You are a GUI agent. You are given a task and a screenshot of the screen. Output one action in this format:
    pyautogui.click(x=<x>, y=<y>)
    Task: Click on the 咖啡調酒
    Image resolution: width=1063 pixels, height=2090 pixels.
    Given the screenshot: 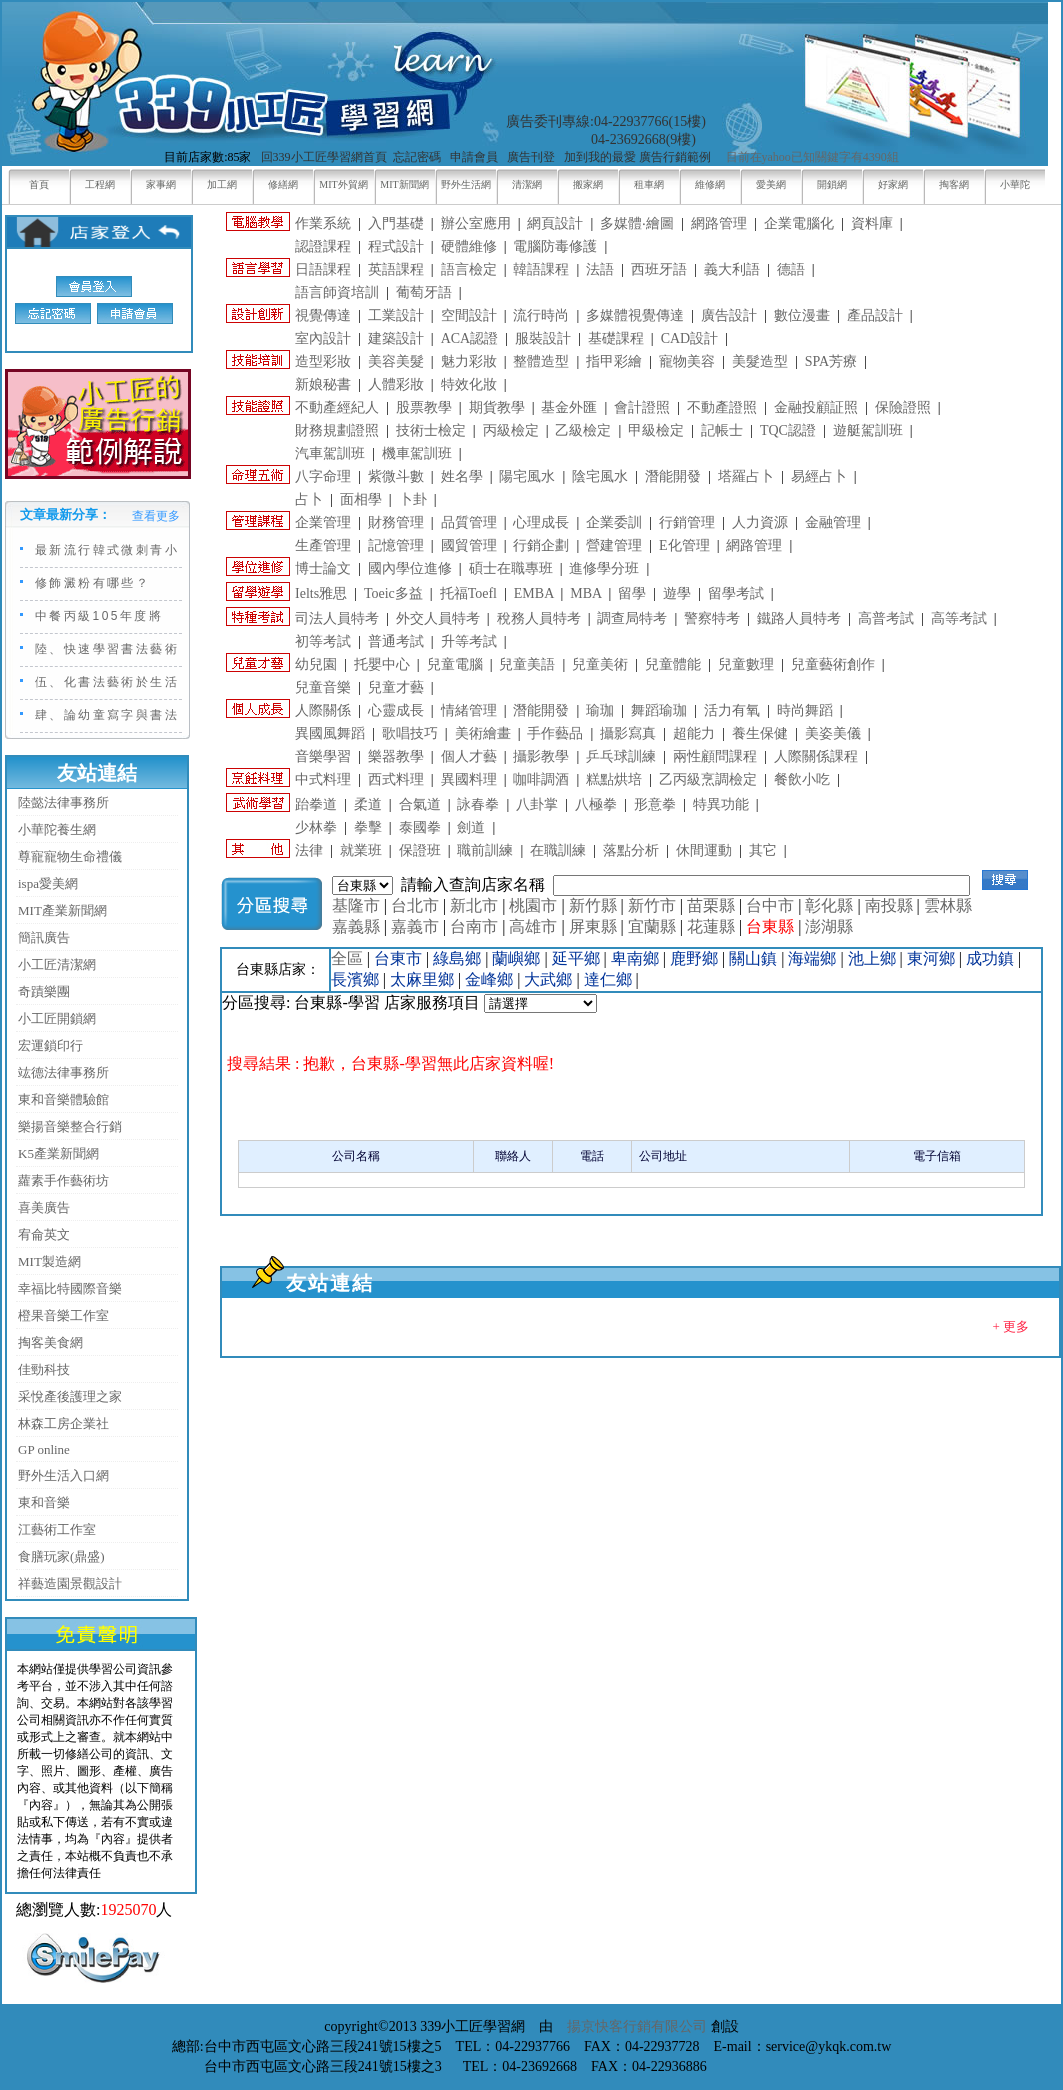 What is the action you would take?
    pyautogui.click(x=541, y=779)
    